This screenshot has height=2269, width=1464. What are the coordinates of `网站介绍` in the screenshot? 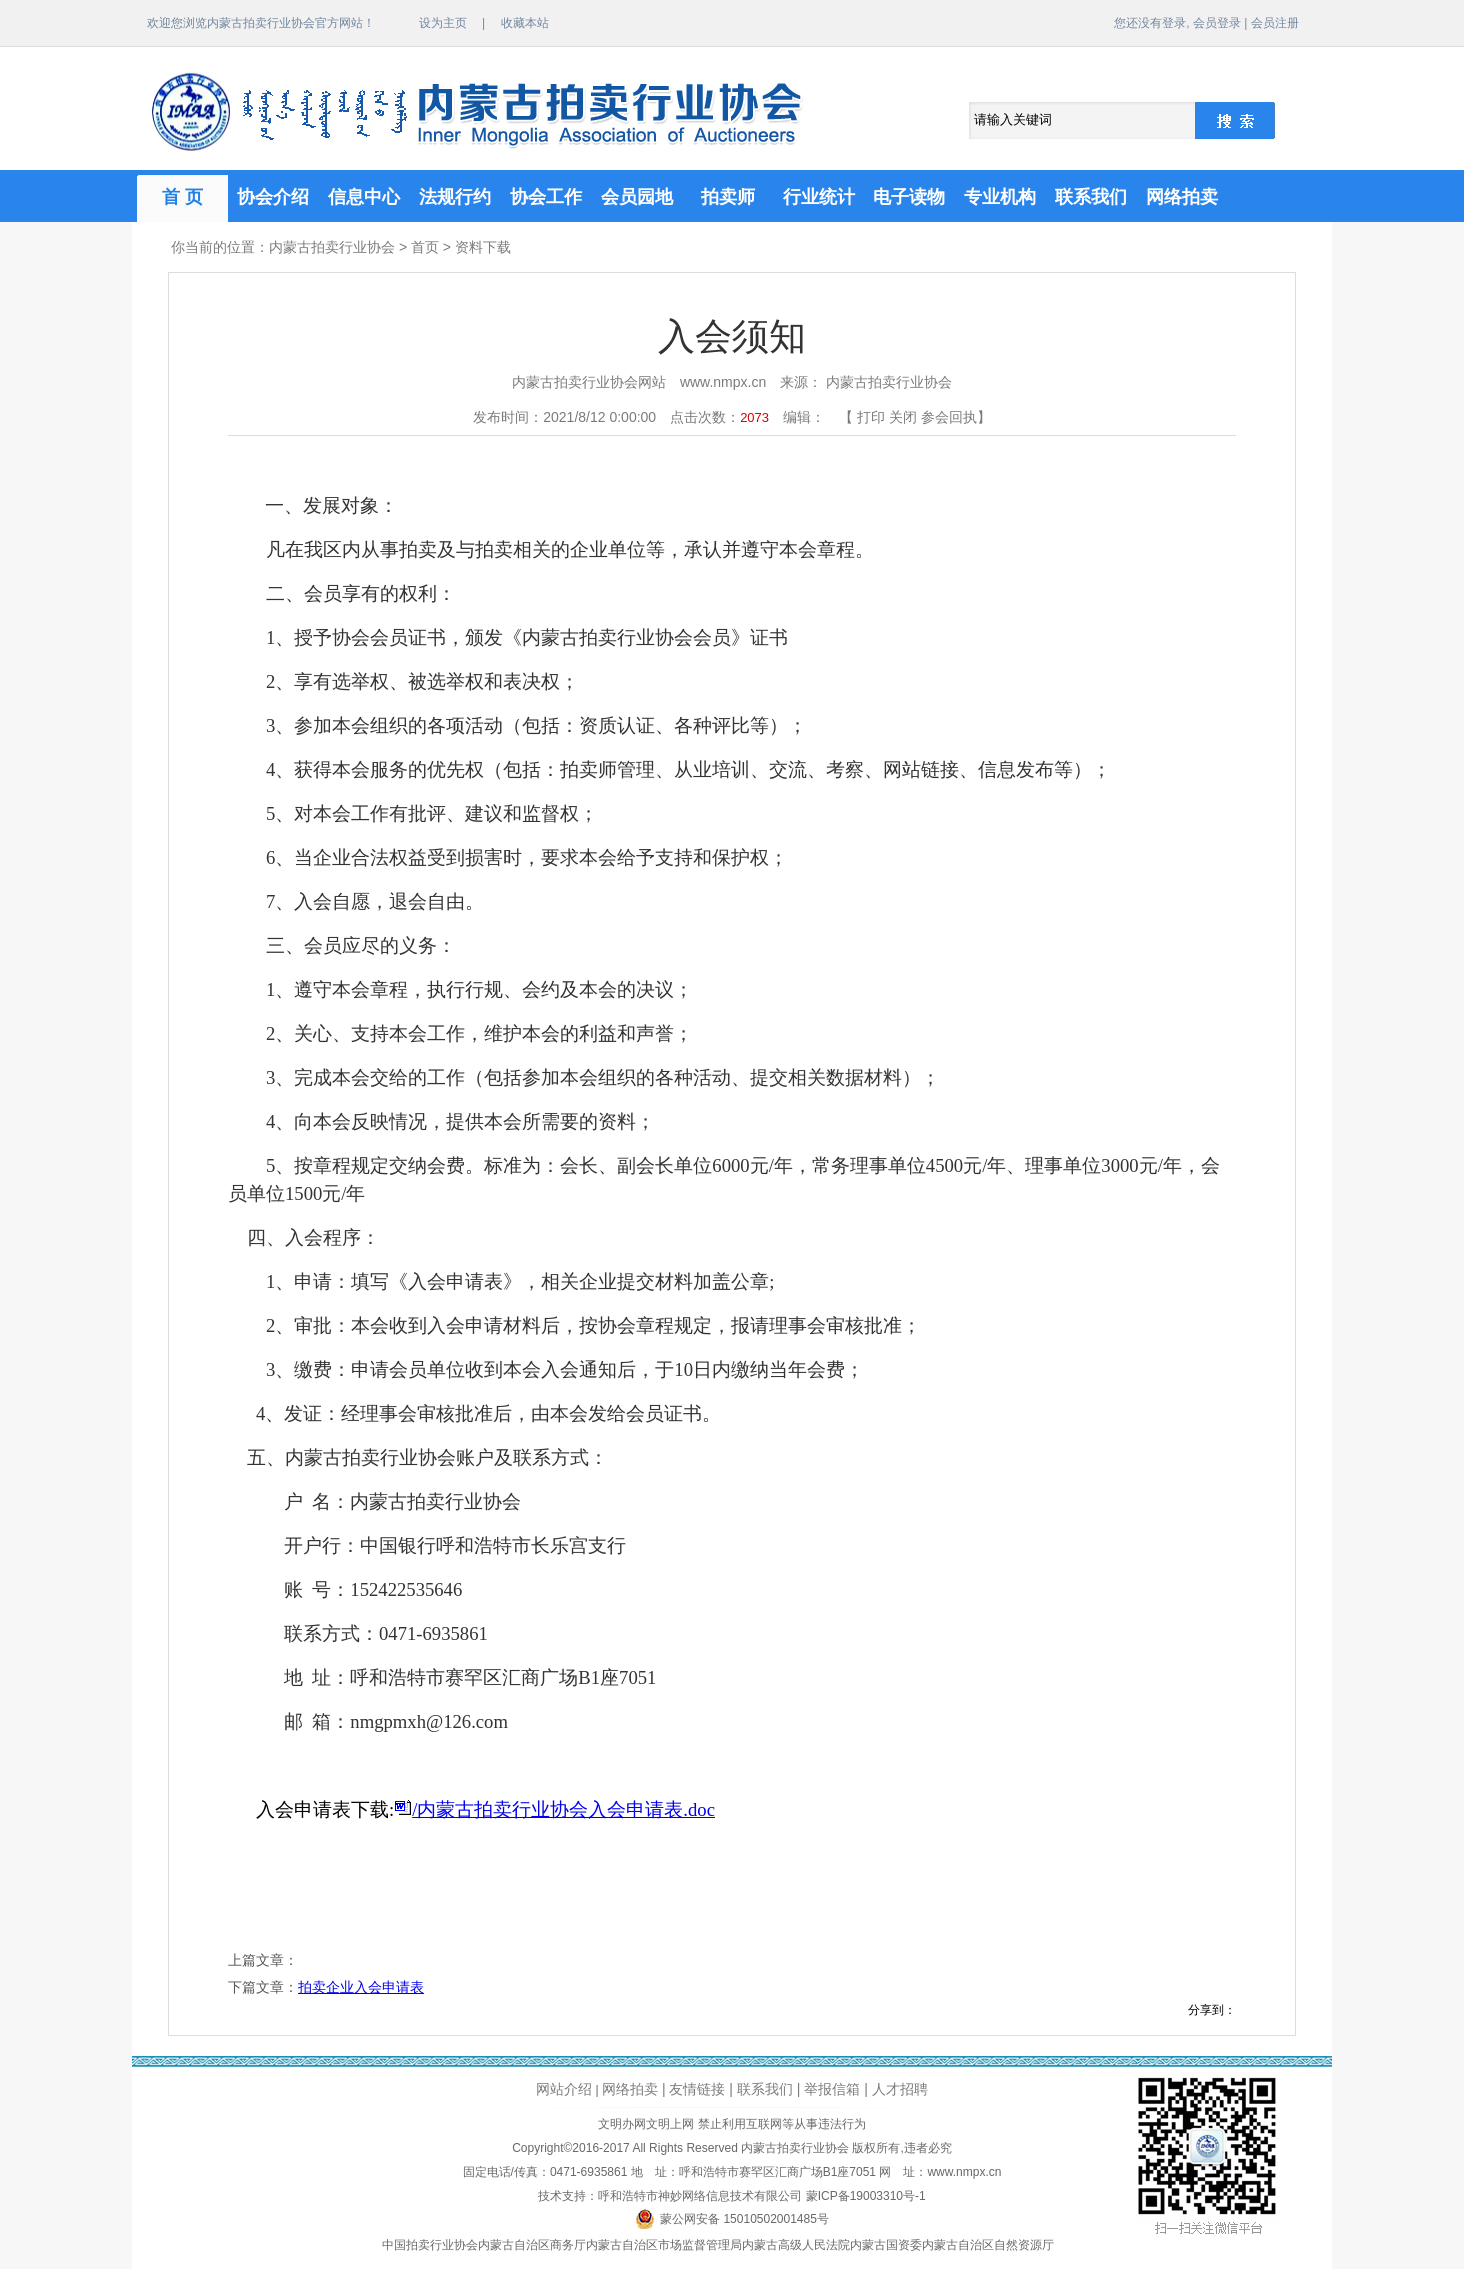 It's located at (564, 2089).